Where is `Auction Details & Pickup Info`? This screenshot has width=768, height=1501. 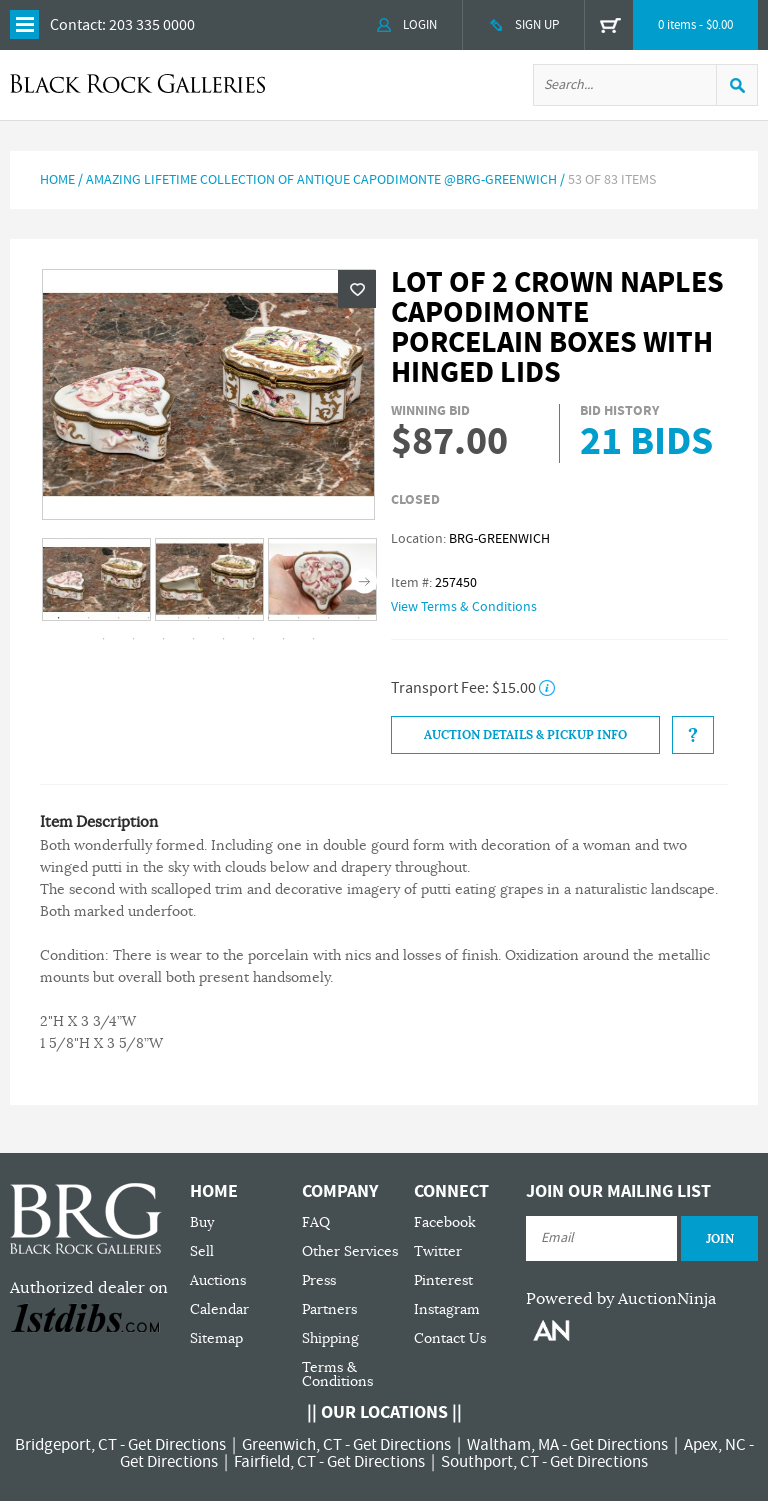 Auction Details & Pickup Info is located at coordinates (525, 735).